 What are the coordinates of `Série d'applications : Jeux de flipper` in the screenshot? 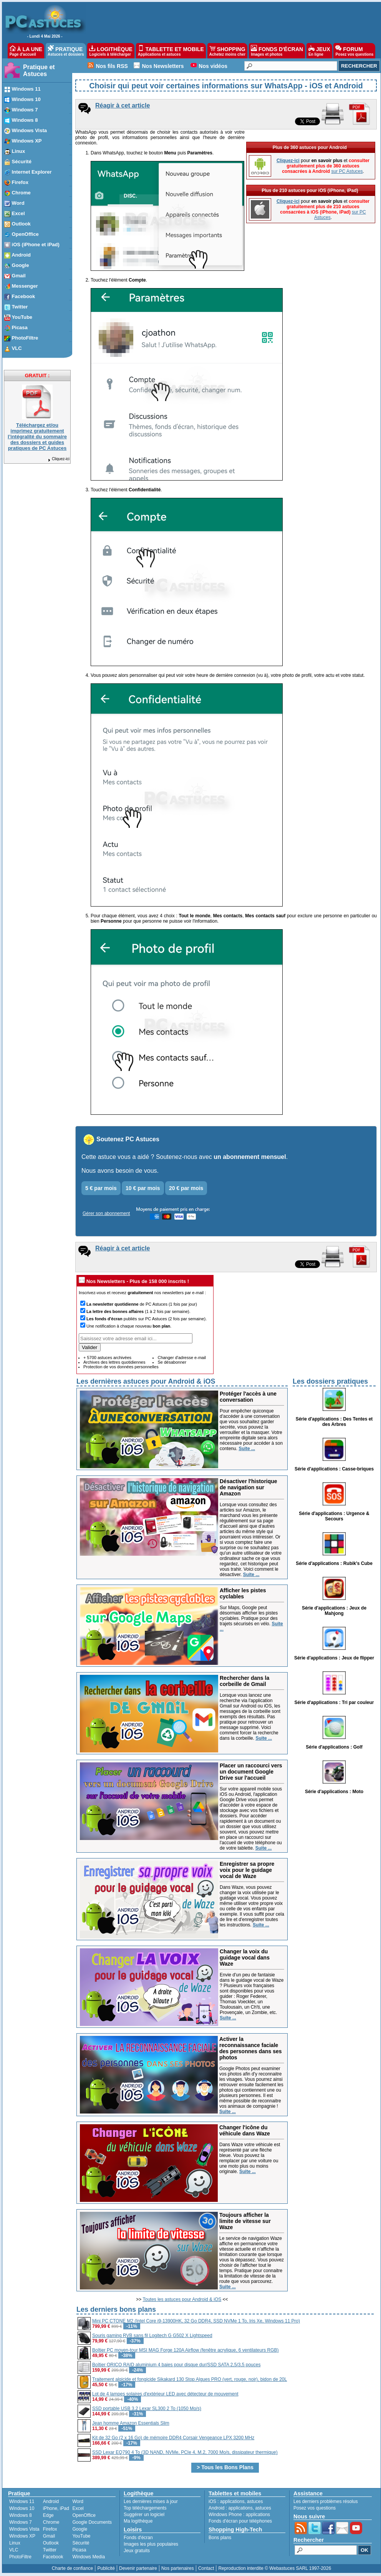 It's located at (334, 1658).